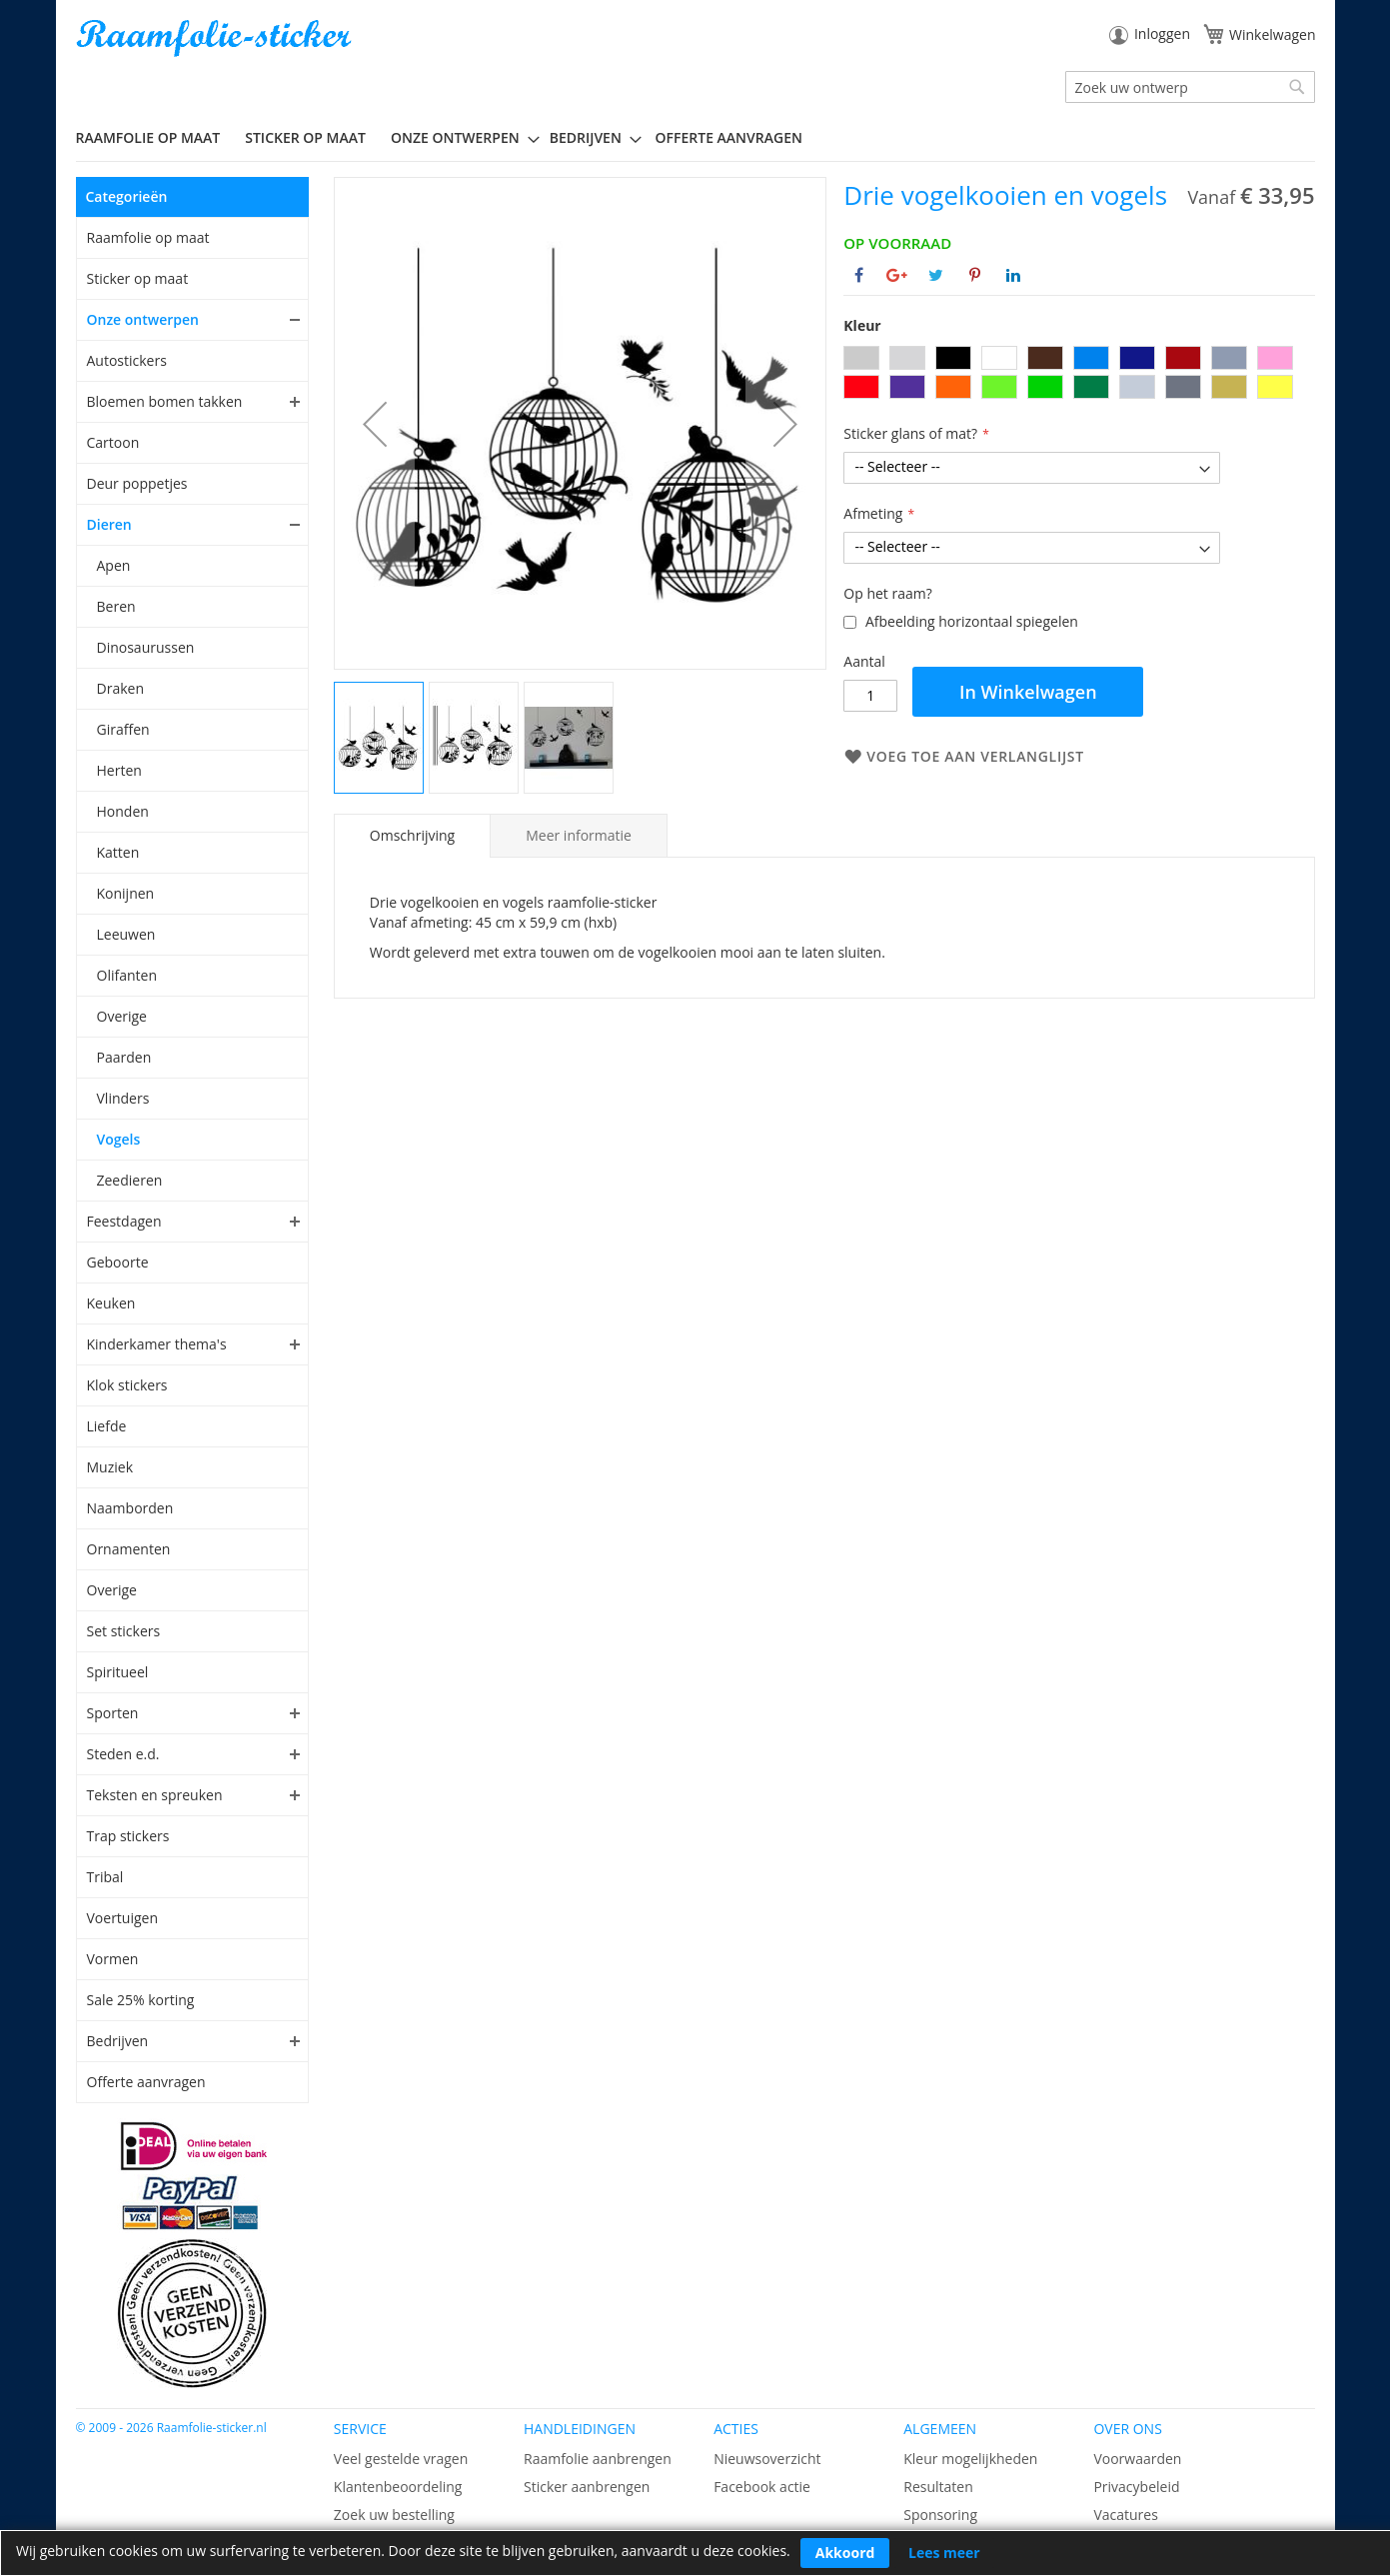 The image size is (1390, 2576). I want to click on Voertuigen, so click(123, 1917).